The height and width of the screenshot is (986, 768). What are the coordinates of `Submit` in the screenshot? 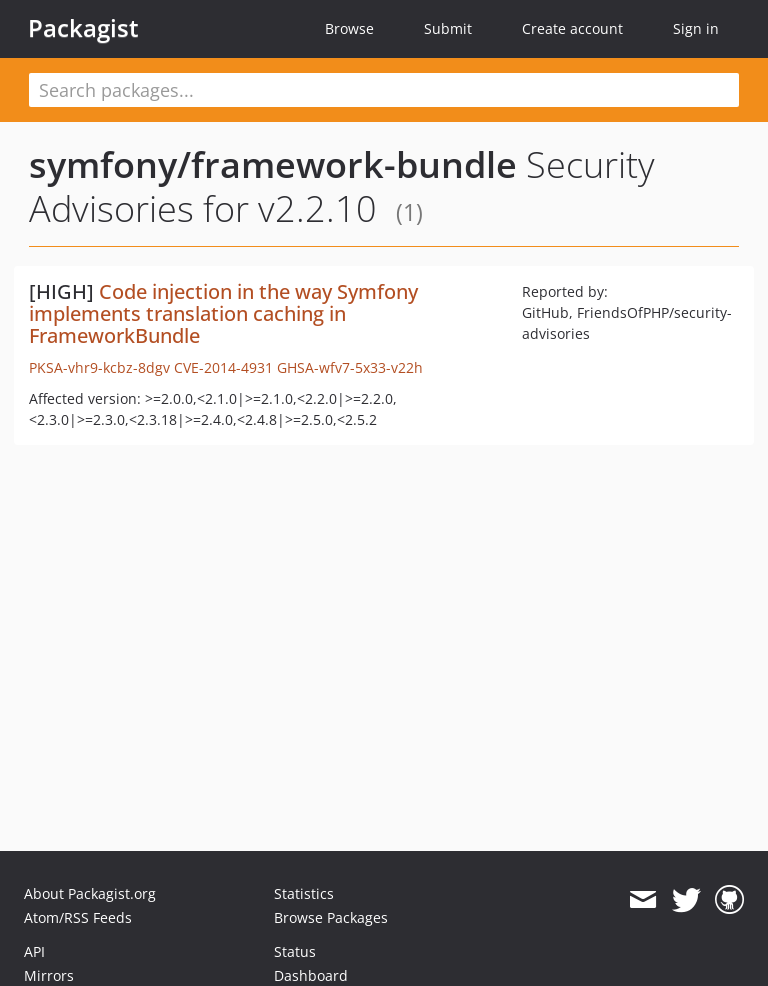 It's located at (448, 28).